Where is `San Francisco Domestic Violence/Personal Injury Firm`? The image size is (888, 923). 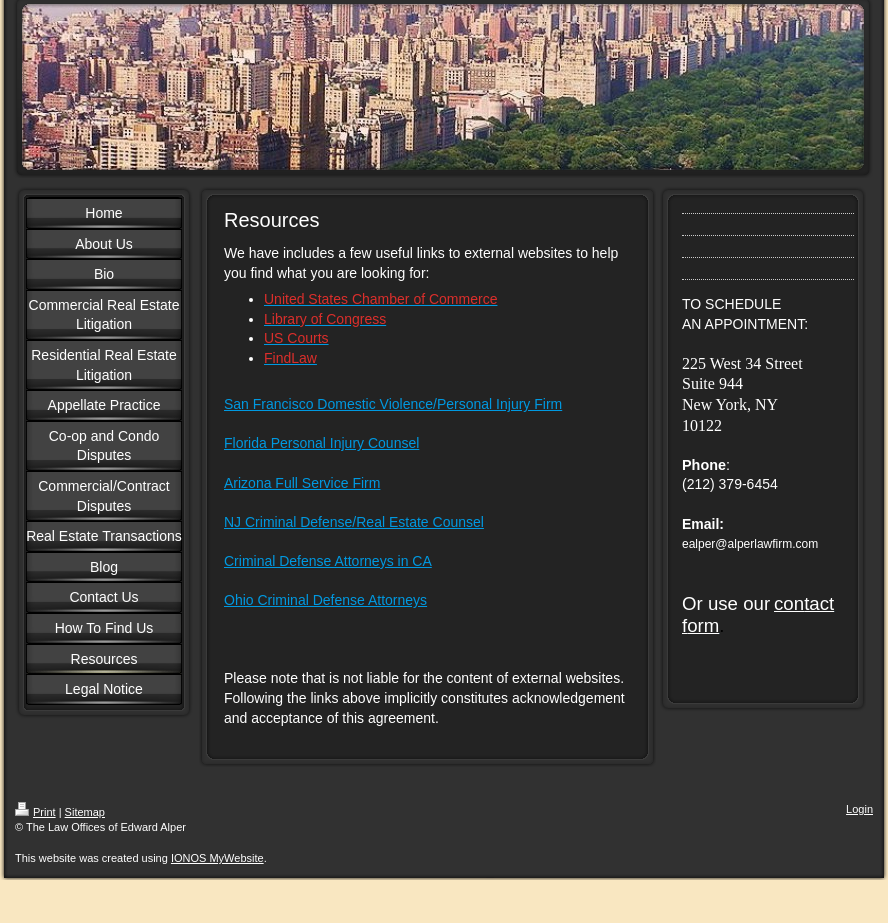 San Francisco Domestic Violence/Personal Injury Firm is located at coordinates (393, 404).